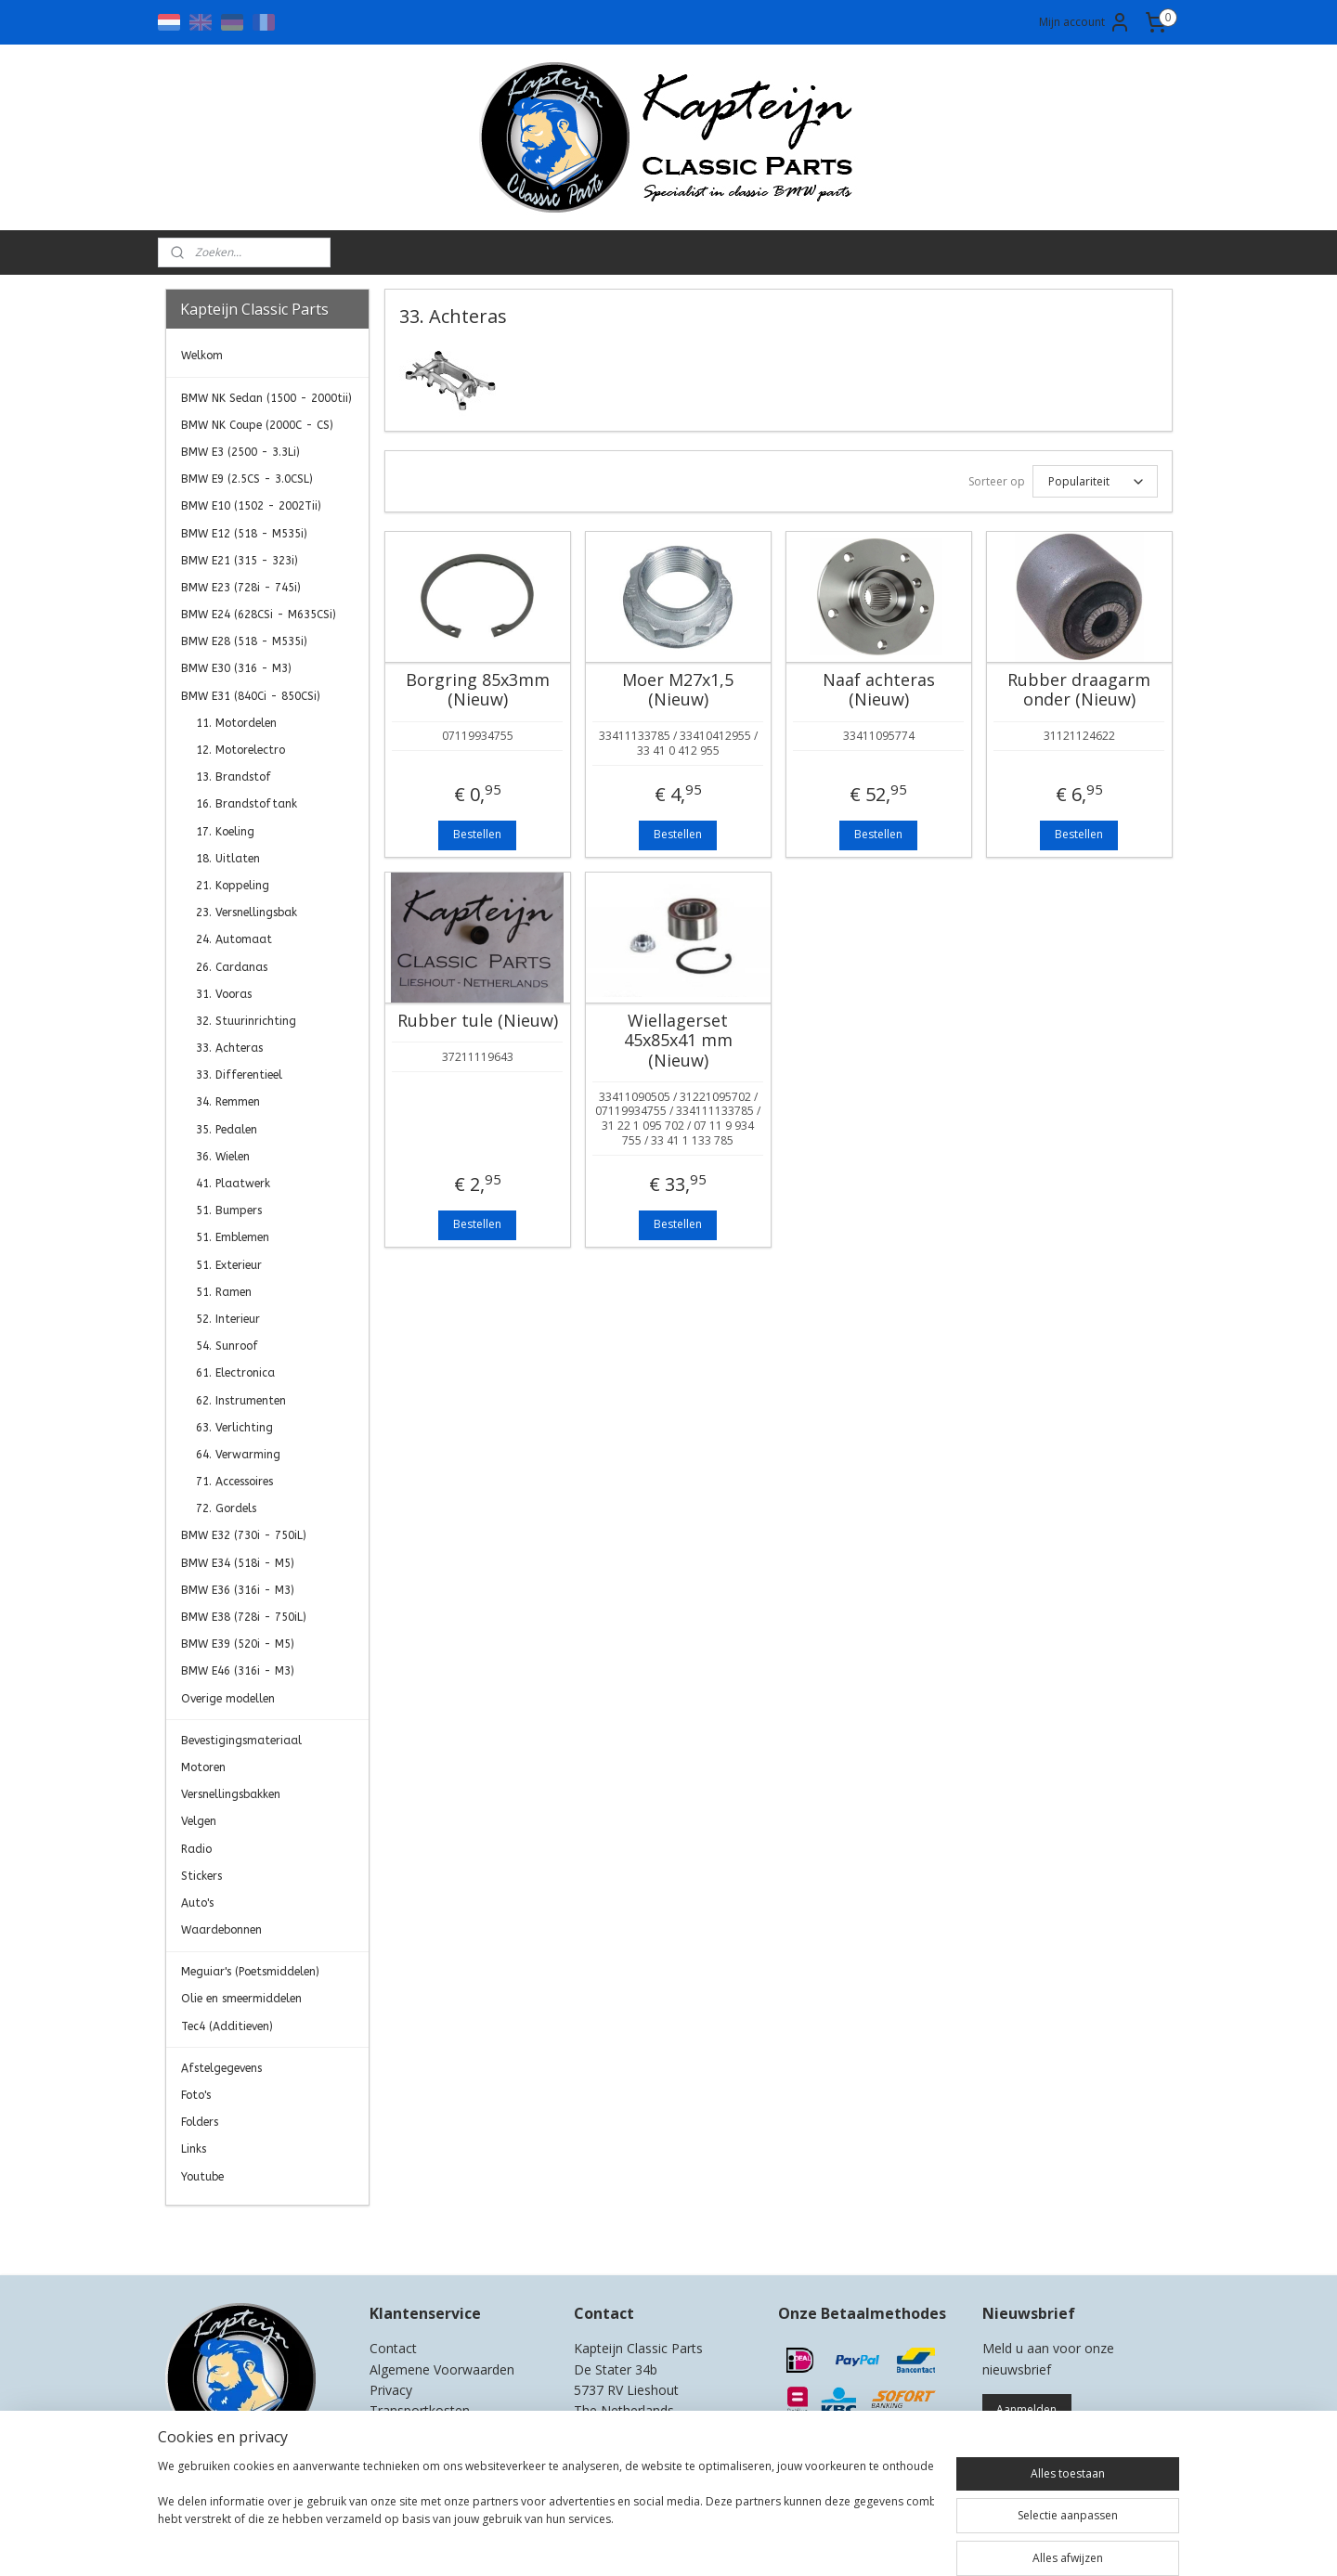 This screenshot has height=2576, width=1337. Describe the element at coordinates (237, 1644) in the screenshot. I see `BMW E39 (520i - M5)` at that location.